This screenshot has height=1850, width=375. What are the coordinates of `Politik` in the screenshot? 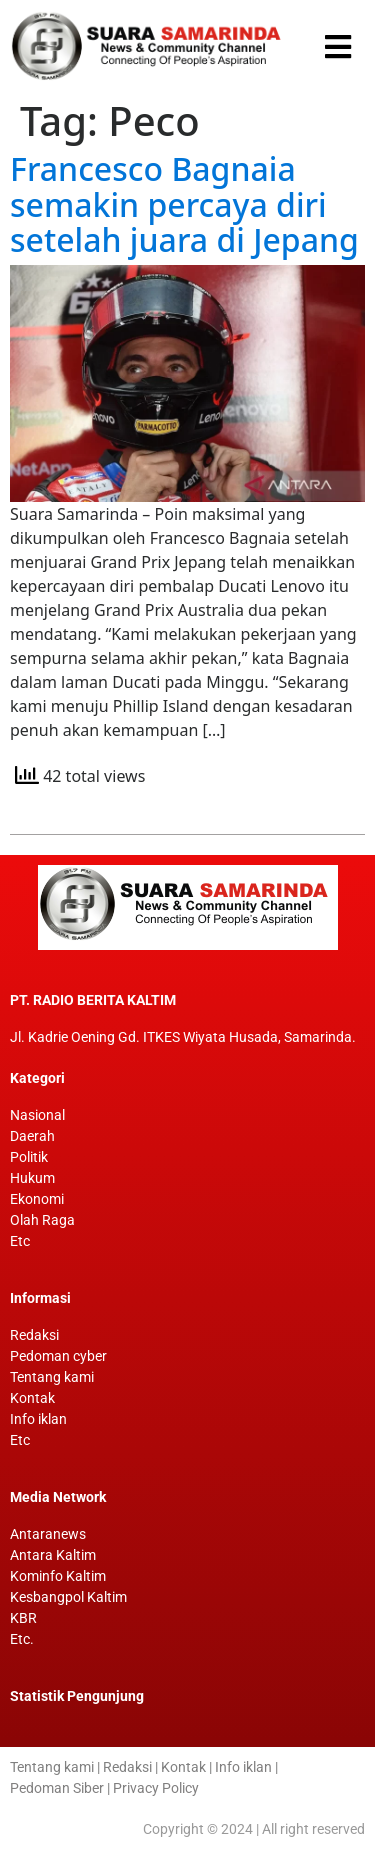 It's located at (29, 1157).